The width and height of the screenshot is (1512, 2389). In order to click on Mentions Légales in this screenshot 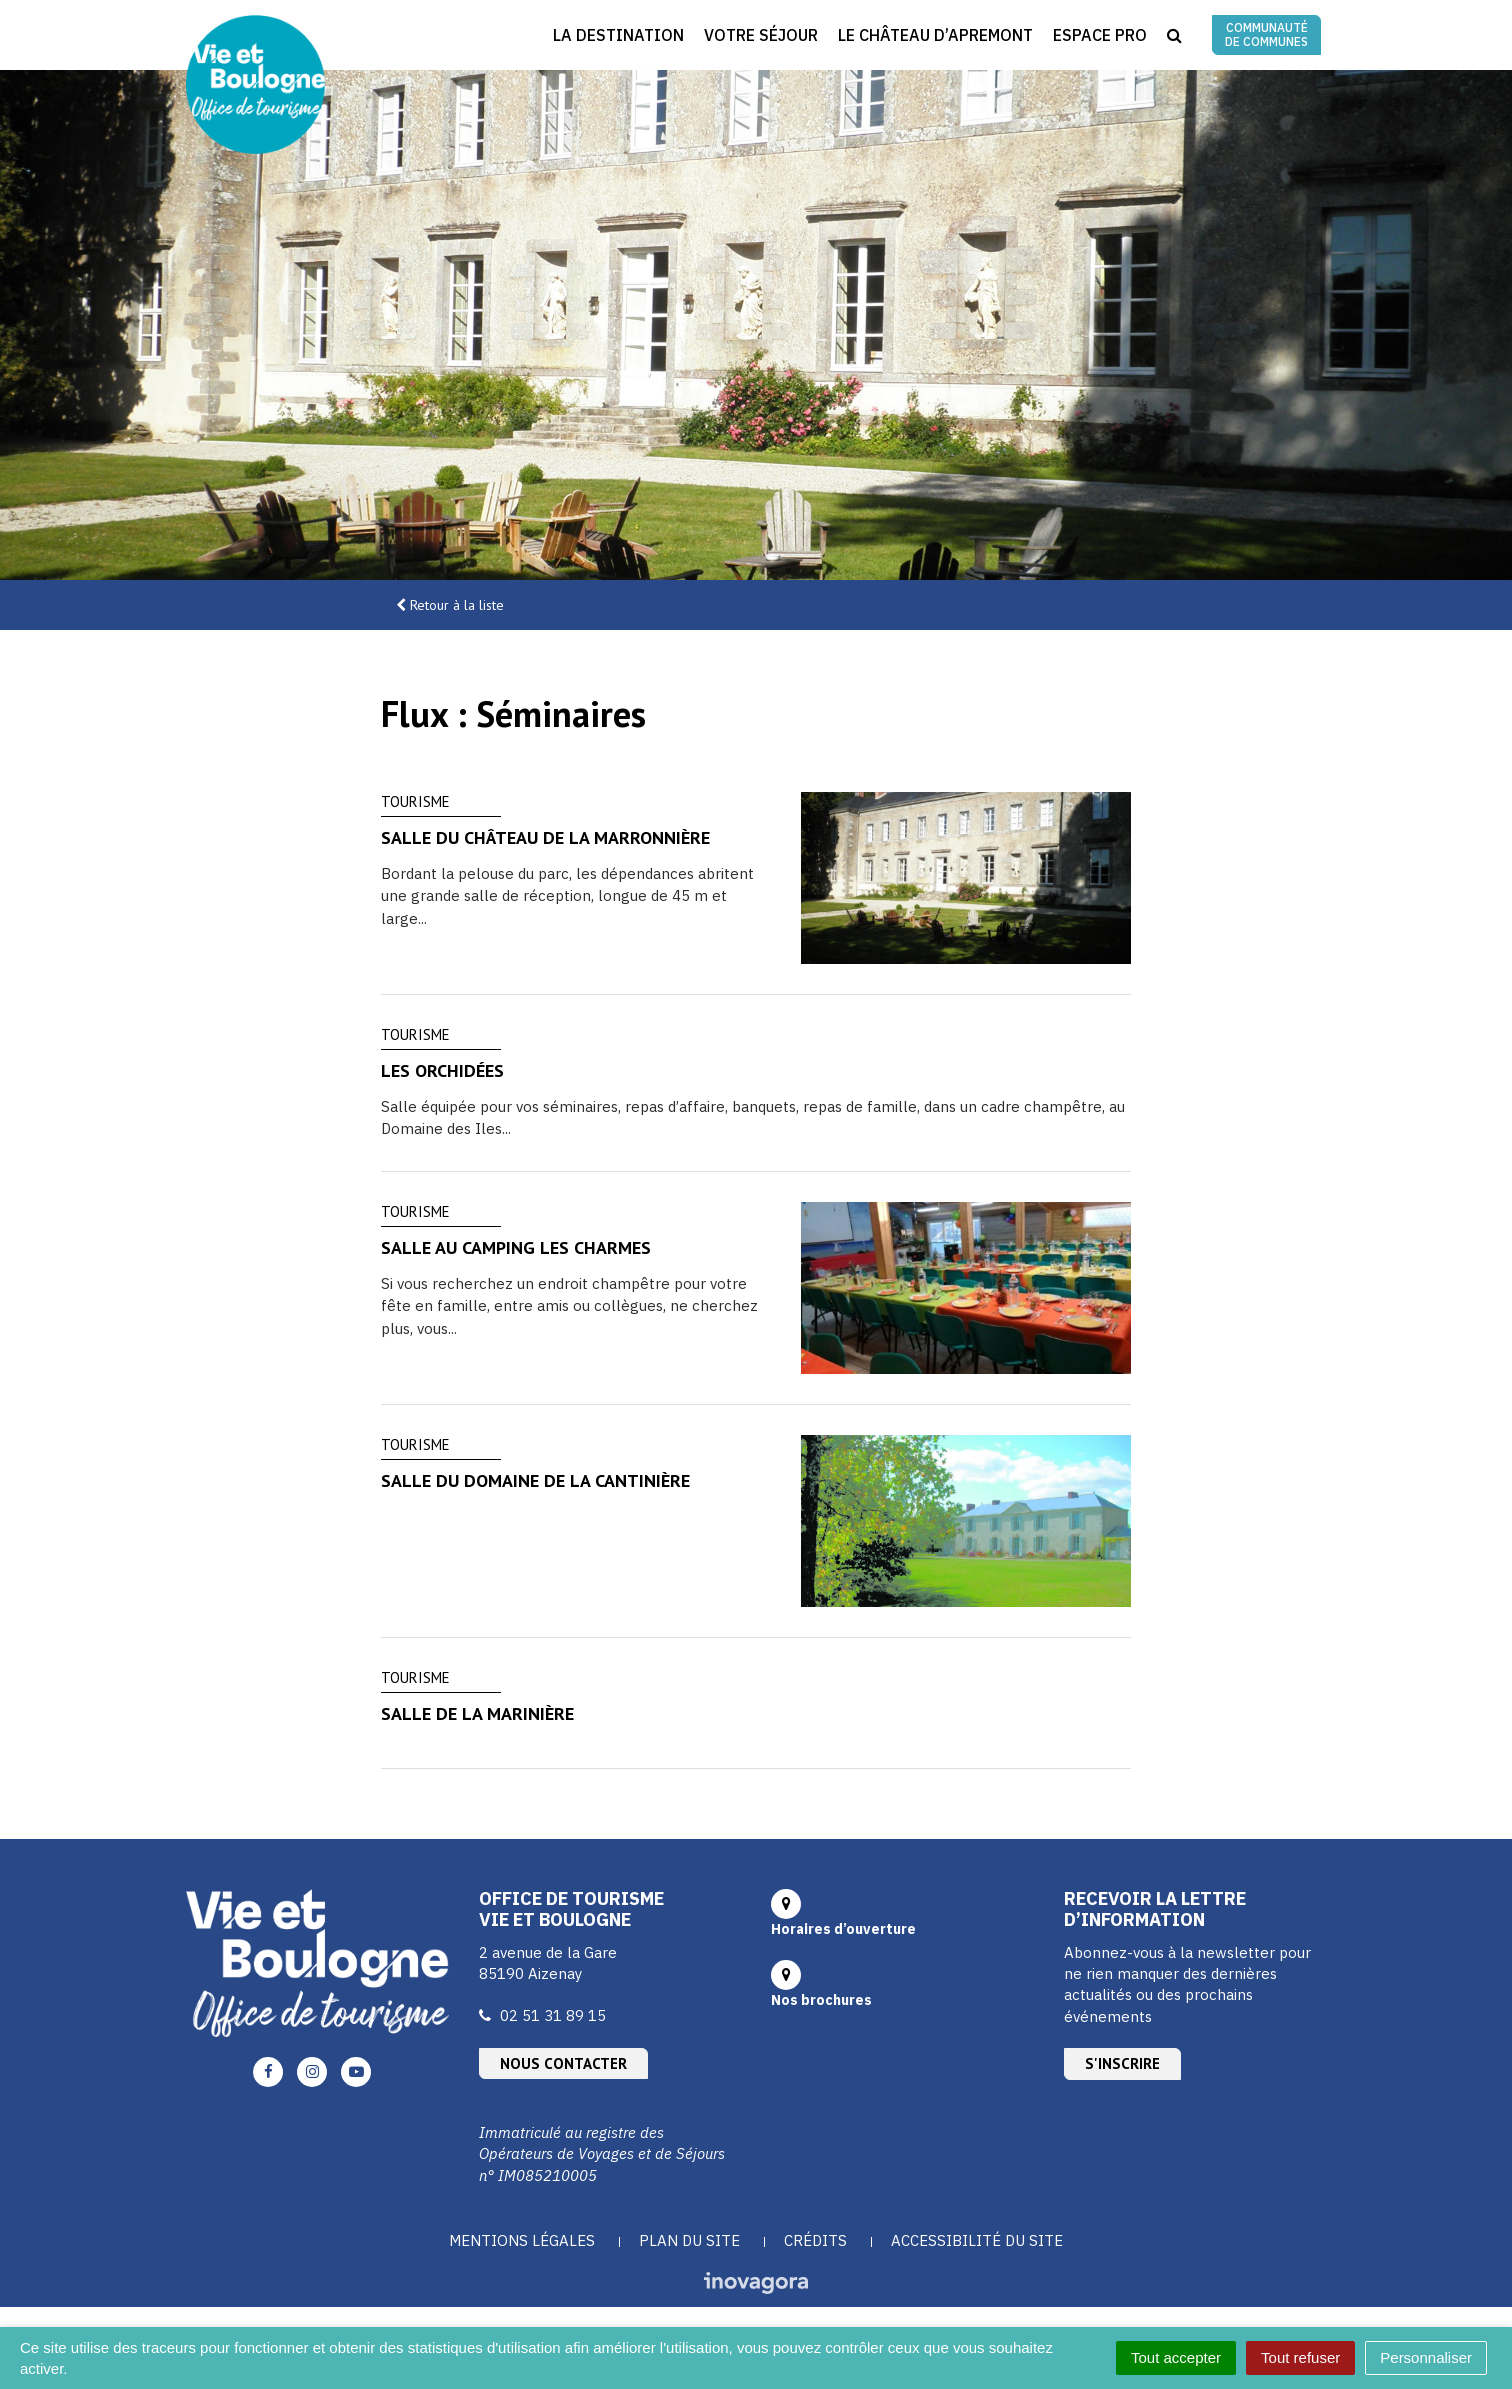, I will do `click(522, 2240)`.